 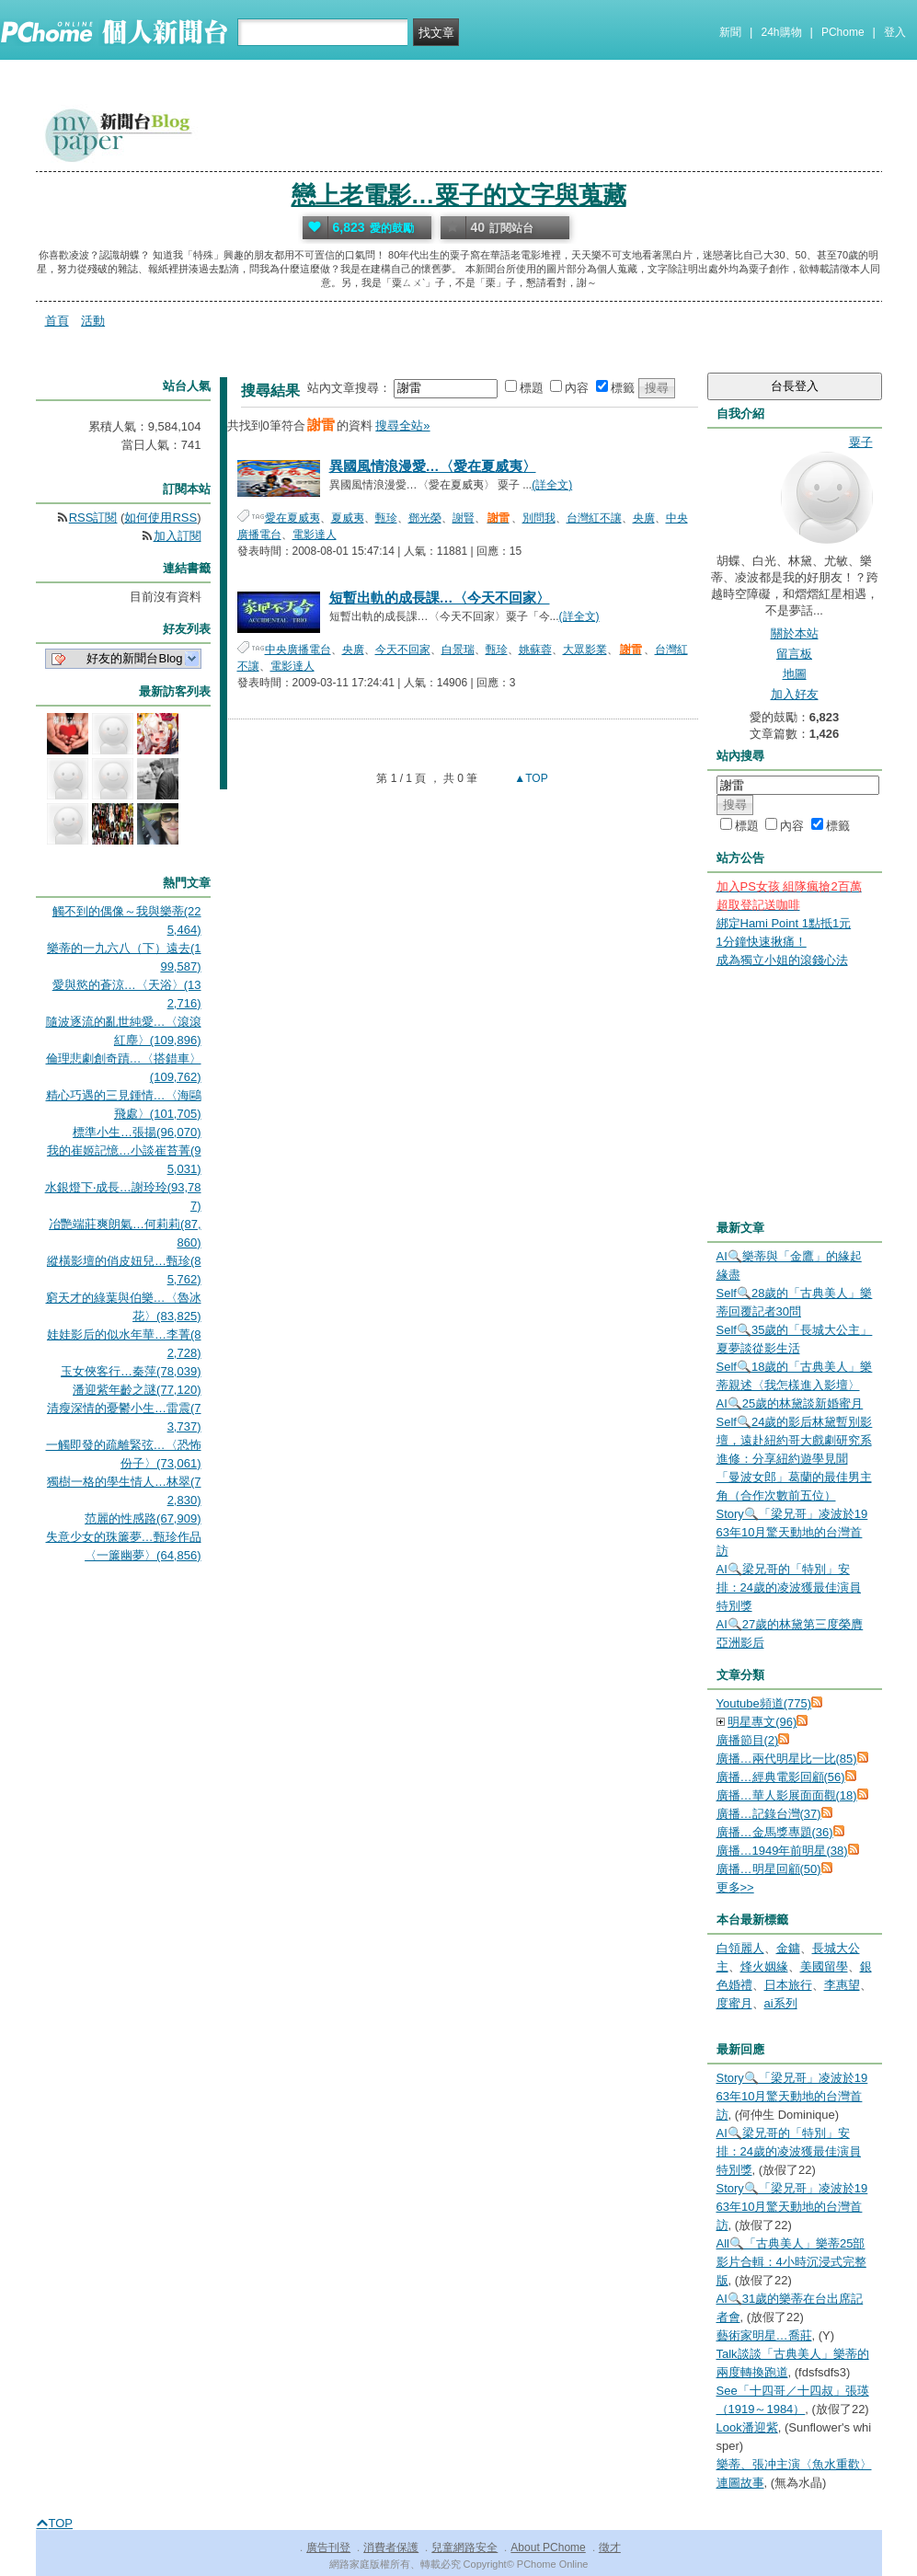 What do you see at coordinates (547, 2547) in the screenshot?
I see `About PChome` at bounding box center [547, 2547].